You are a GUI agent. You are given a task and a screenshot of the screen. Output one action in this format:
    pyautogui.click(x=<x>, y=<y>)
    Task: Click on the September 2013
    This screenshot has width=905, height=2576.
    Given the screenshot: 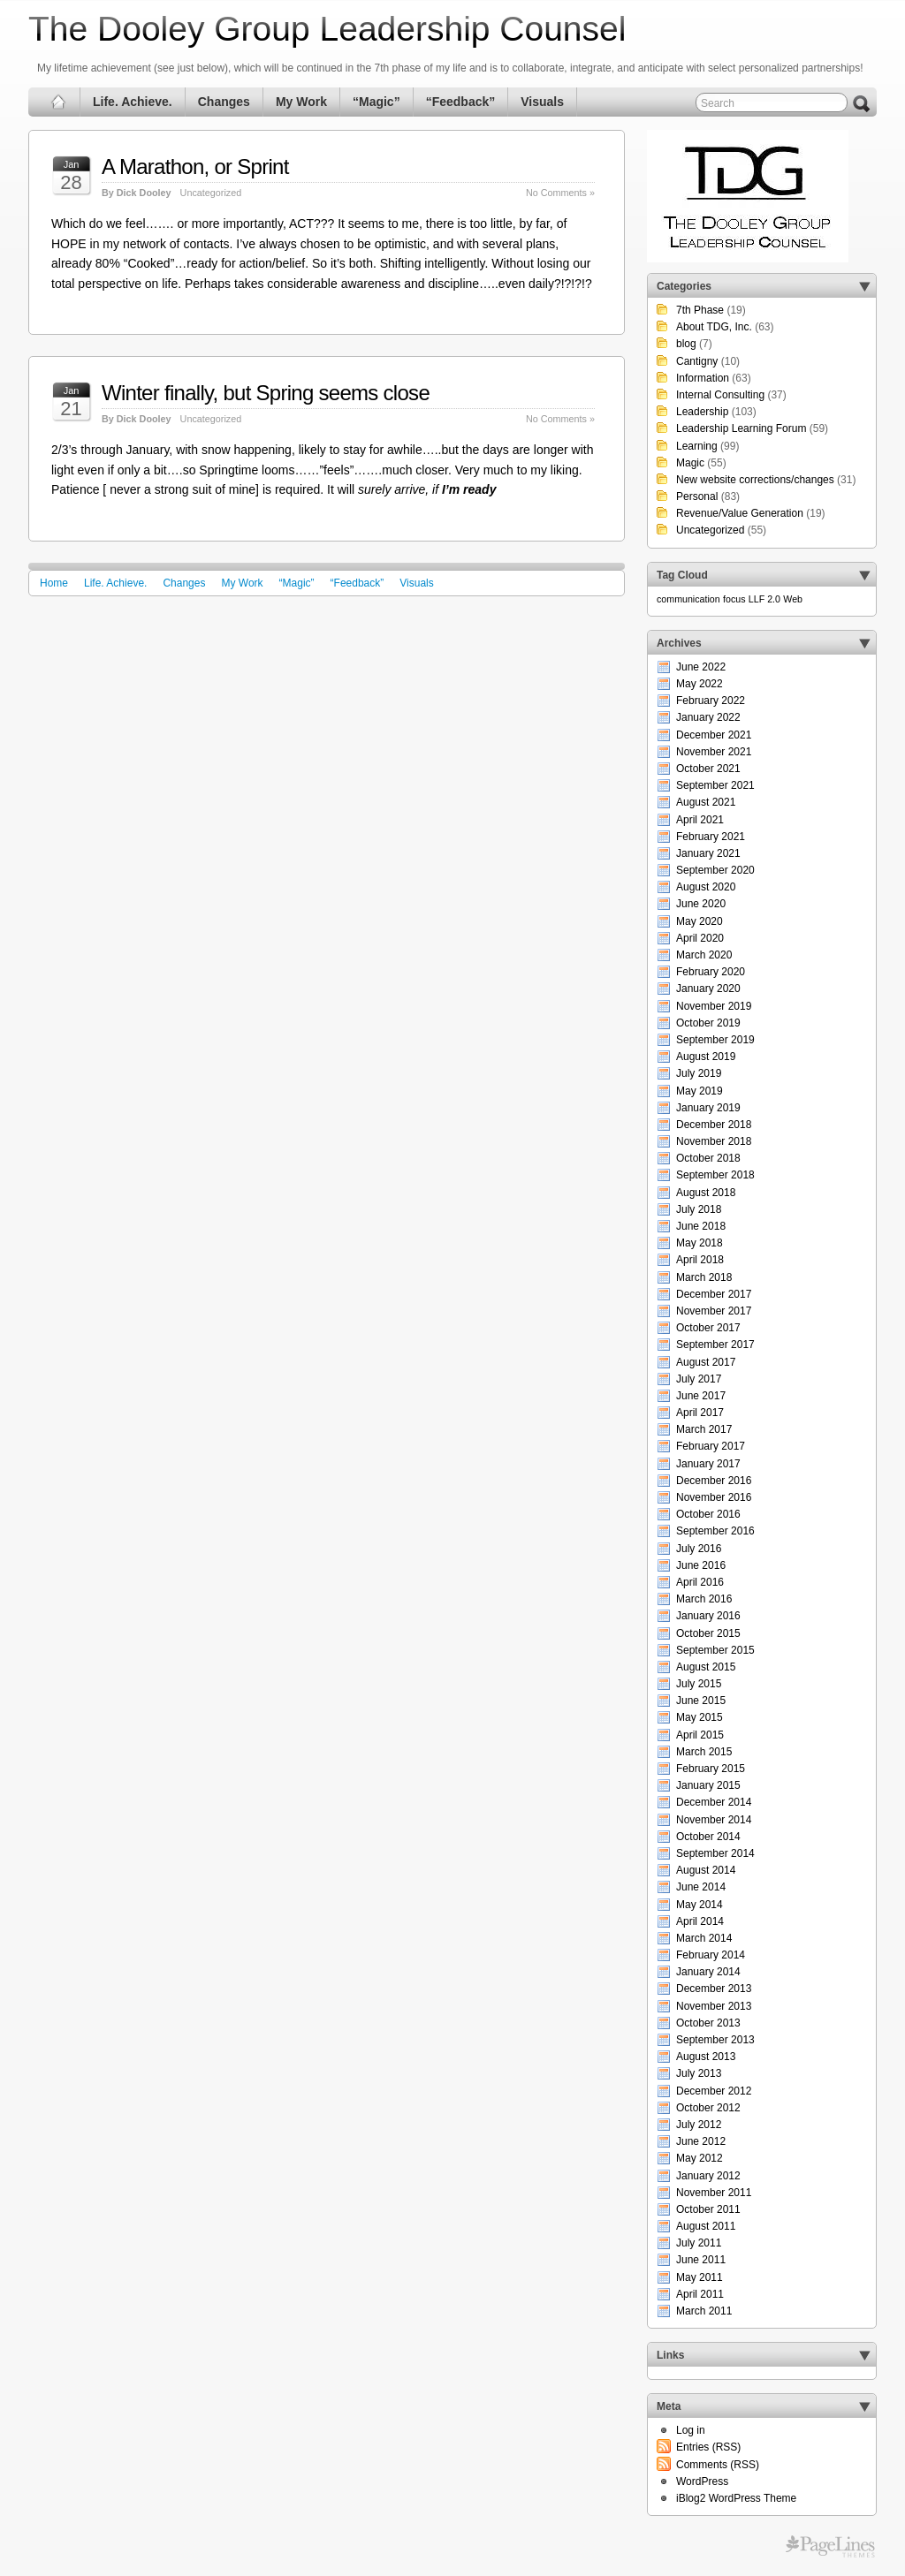 What is the action you would take?
    pyautogui.click(x=715, y=2040)
    